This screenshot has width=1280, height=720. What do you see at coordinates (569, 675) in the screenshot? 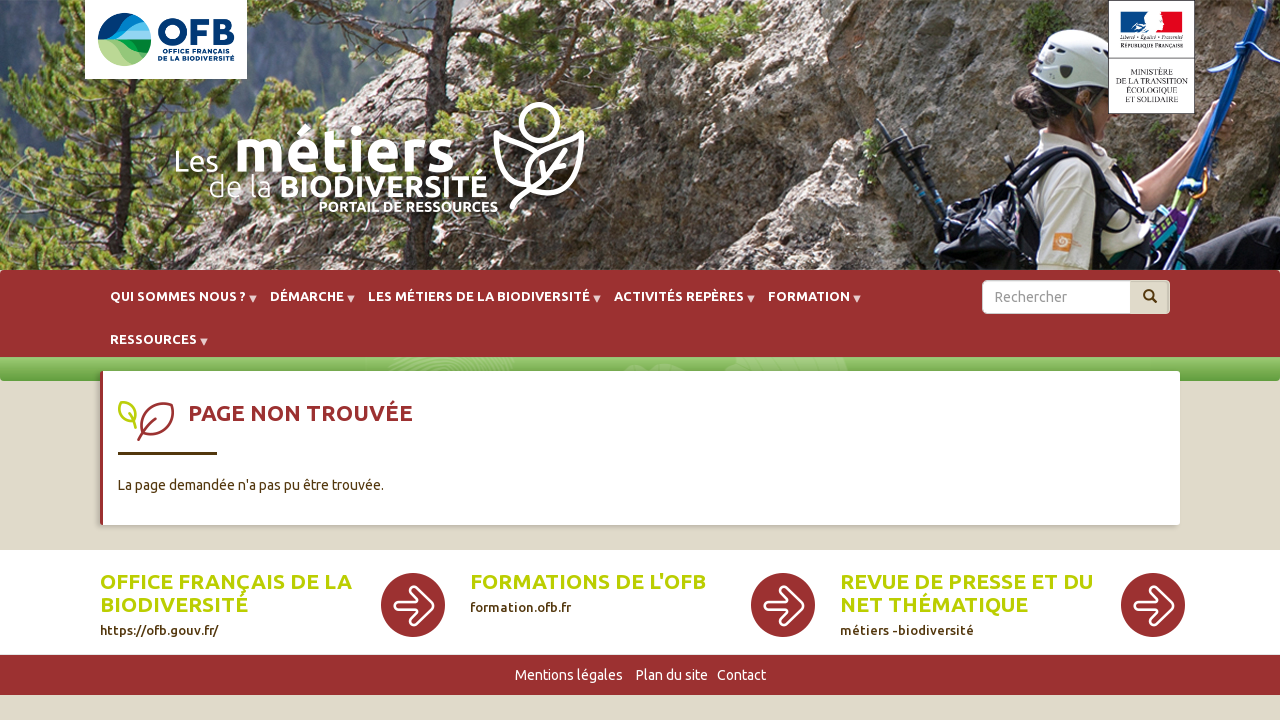
I see `Mentions légales` at bounding box center [569, 675].